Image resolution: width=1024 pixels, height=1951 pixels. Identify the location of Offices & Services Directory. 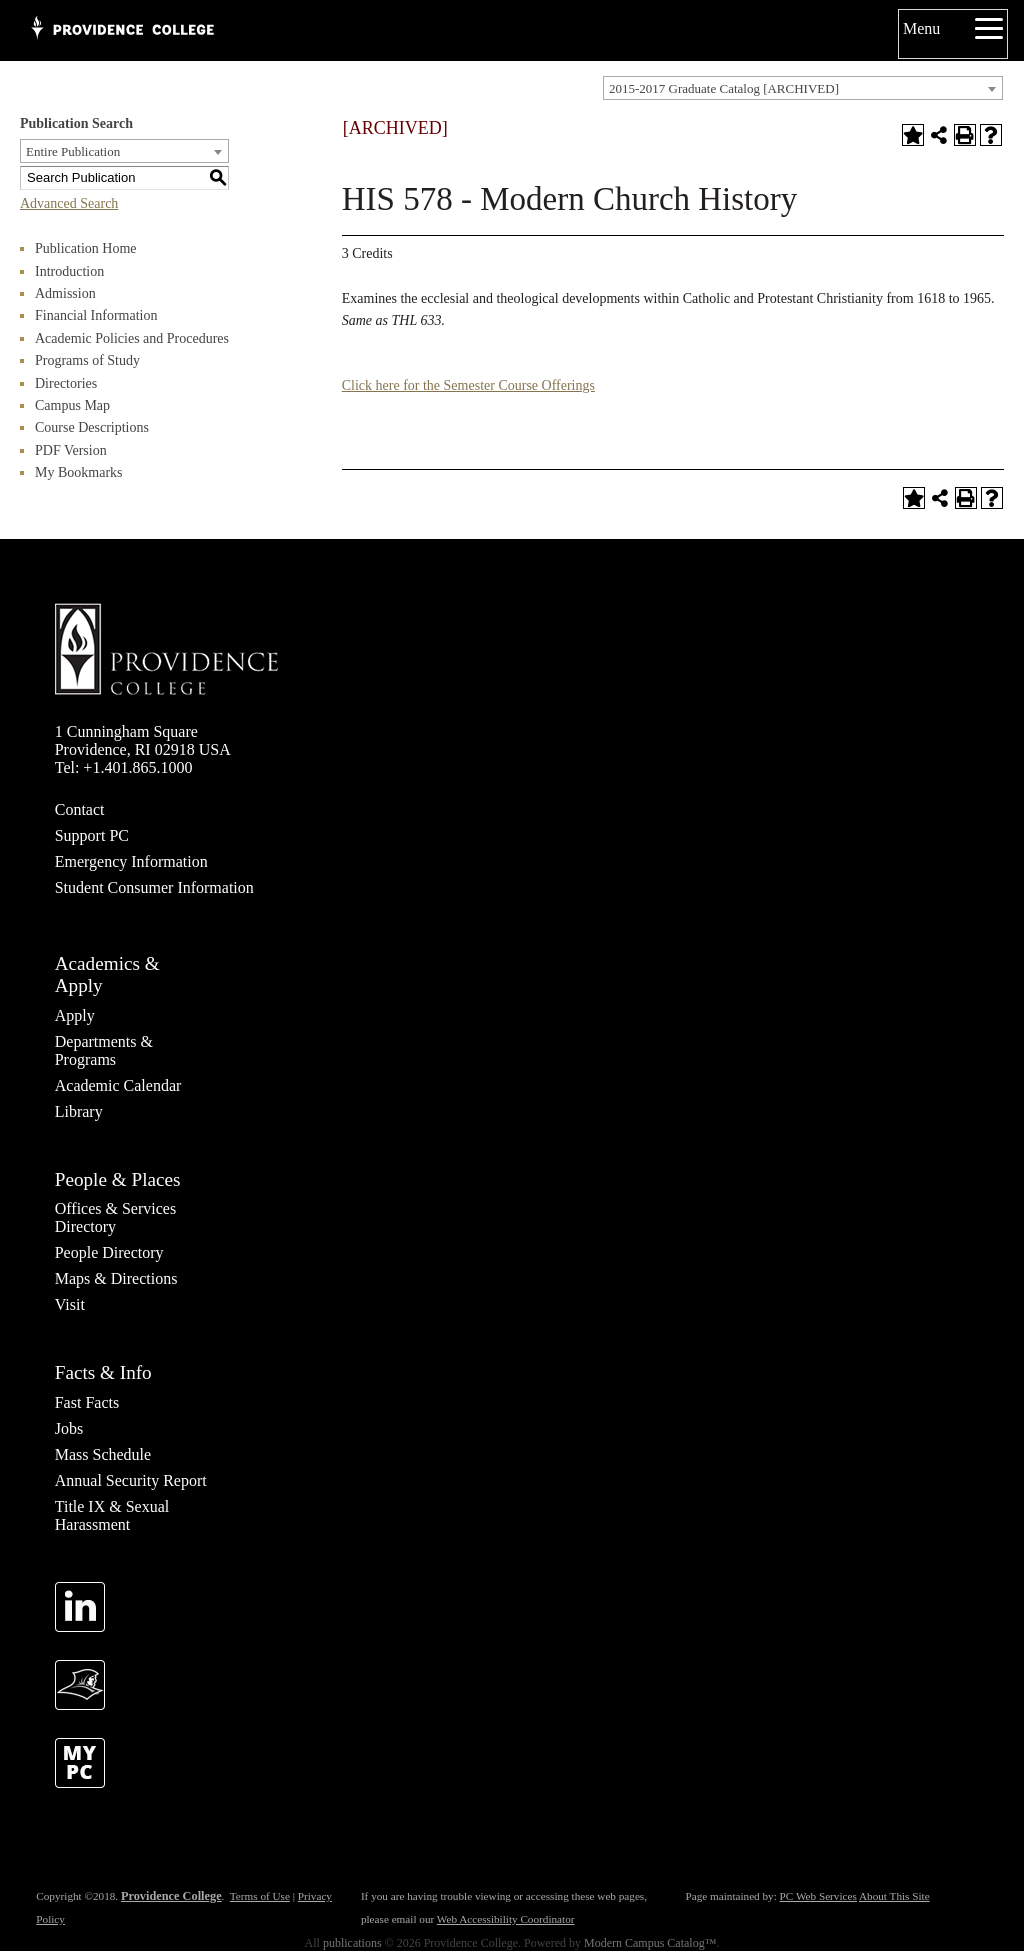
(115, 1217).